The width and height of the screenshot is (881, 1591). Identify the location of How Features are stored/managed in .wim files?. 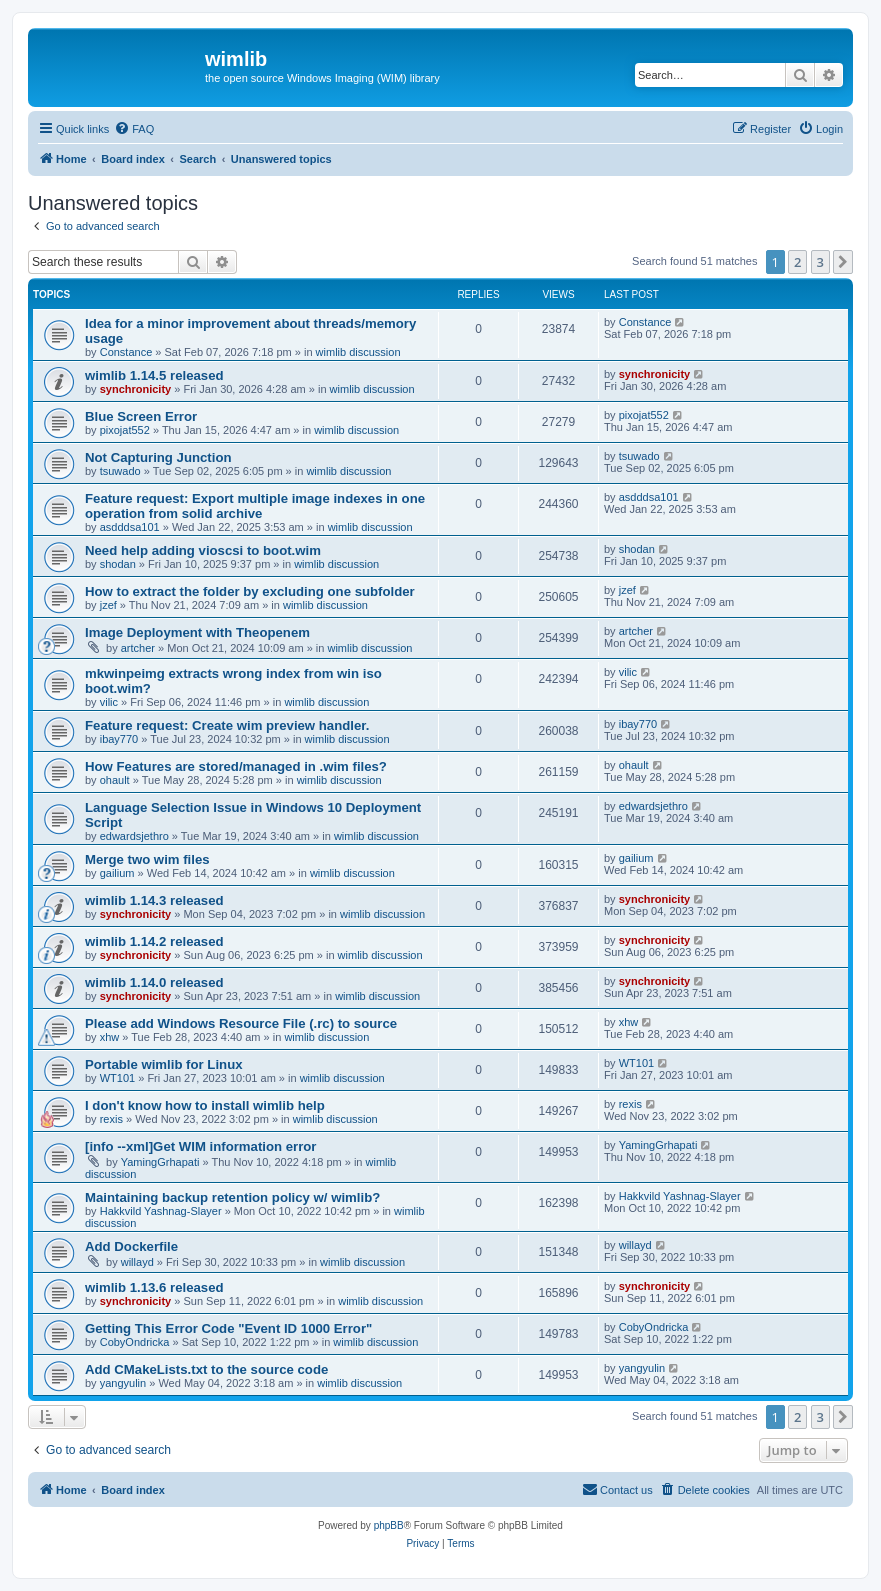
(236, 766).